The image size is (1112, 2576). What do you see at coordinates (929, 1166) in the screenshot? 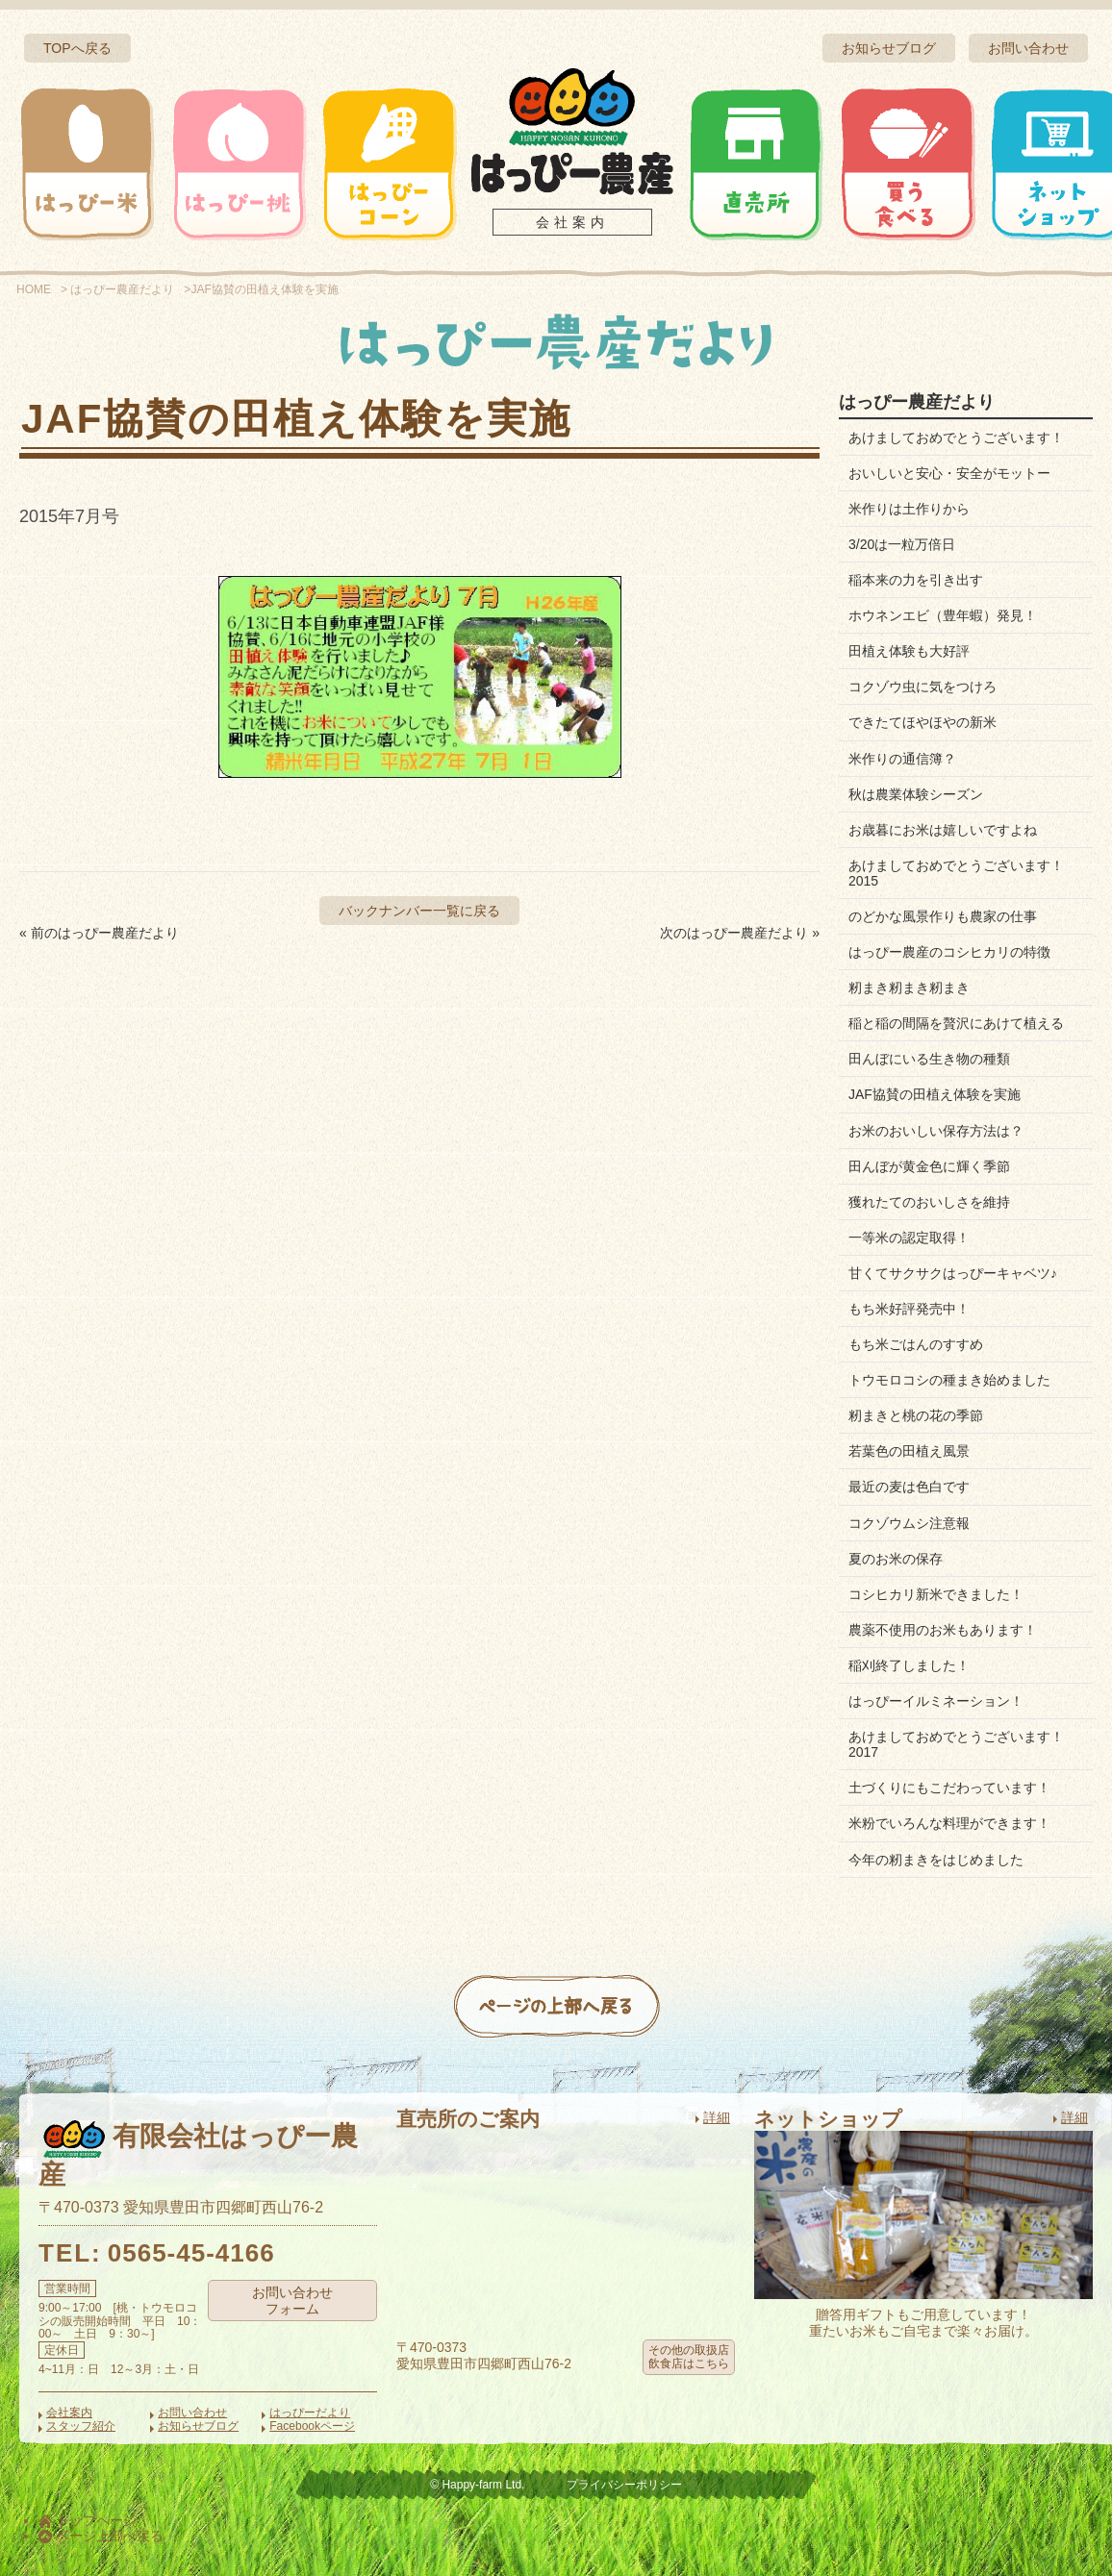
I see `田んぼが黄金色に輝く季節` at bounding box center [929, 1166].